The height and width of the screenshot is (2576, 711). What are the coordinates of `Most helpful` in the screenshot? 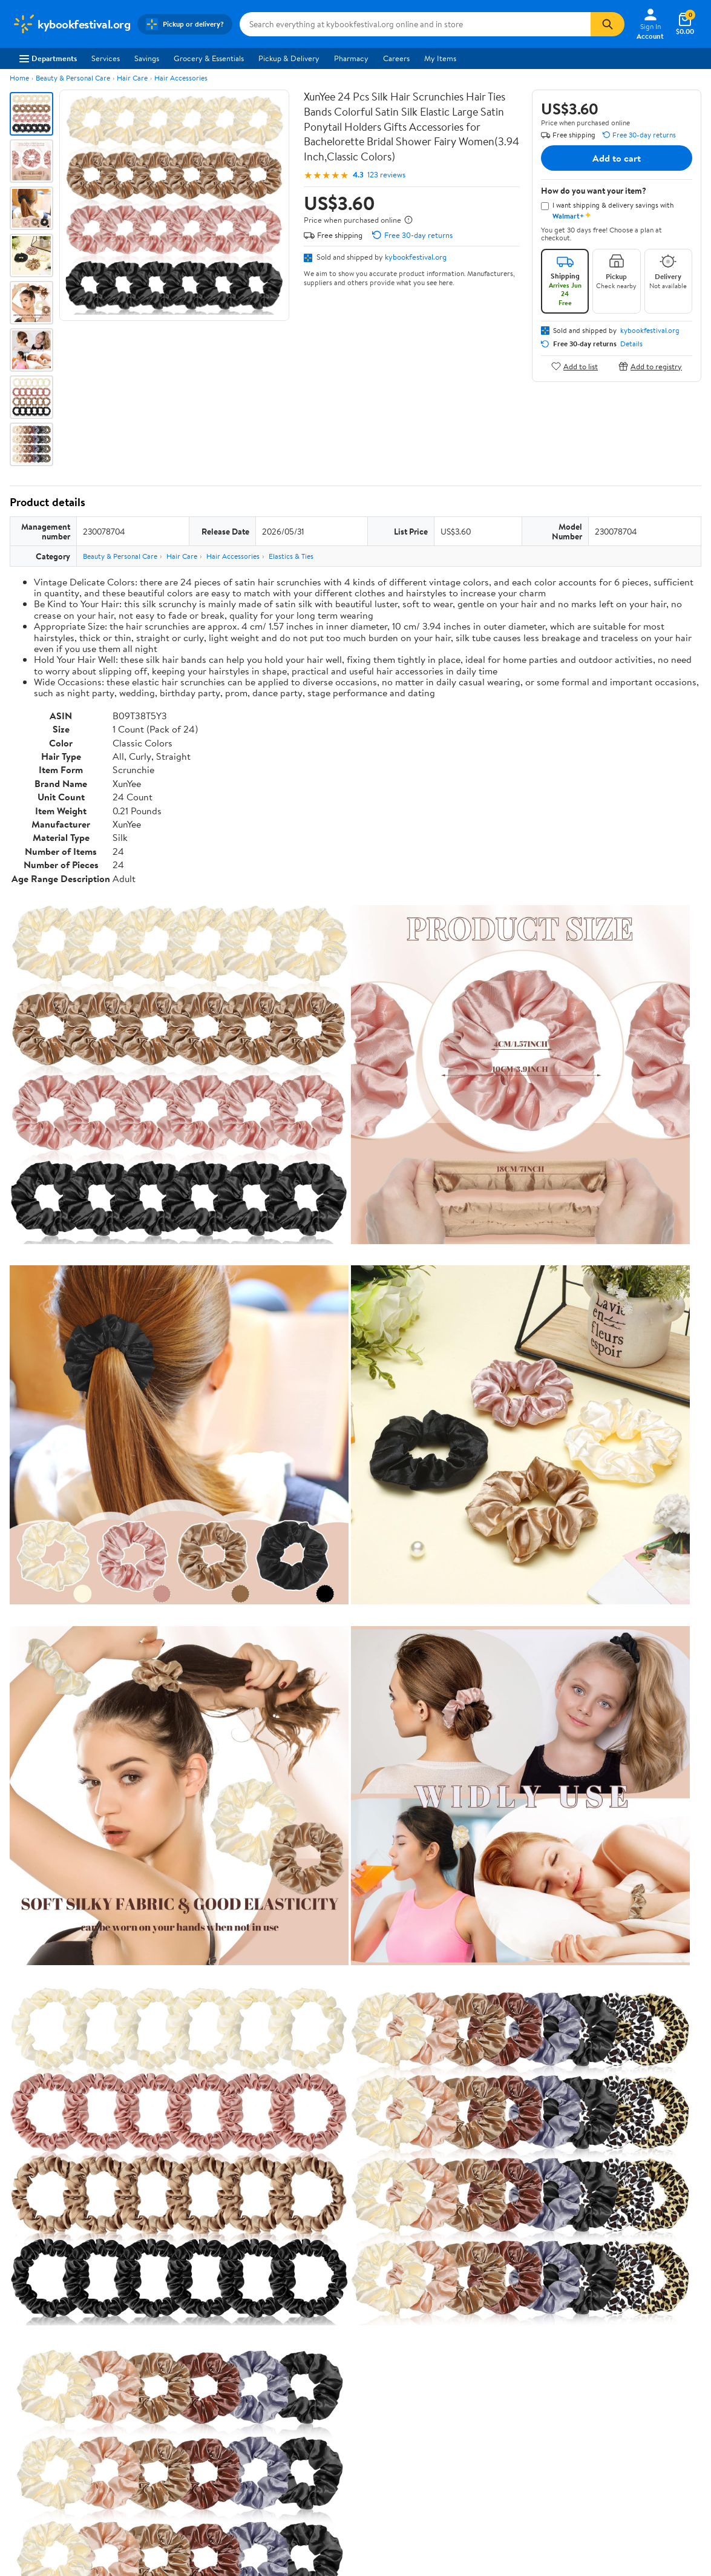 It's located at (218, 2167).